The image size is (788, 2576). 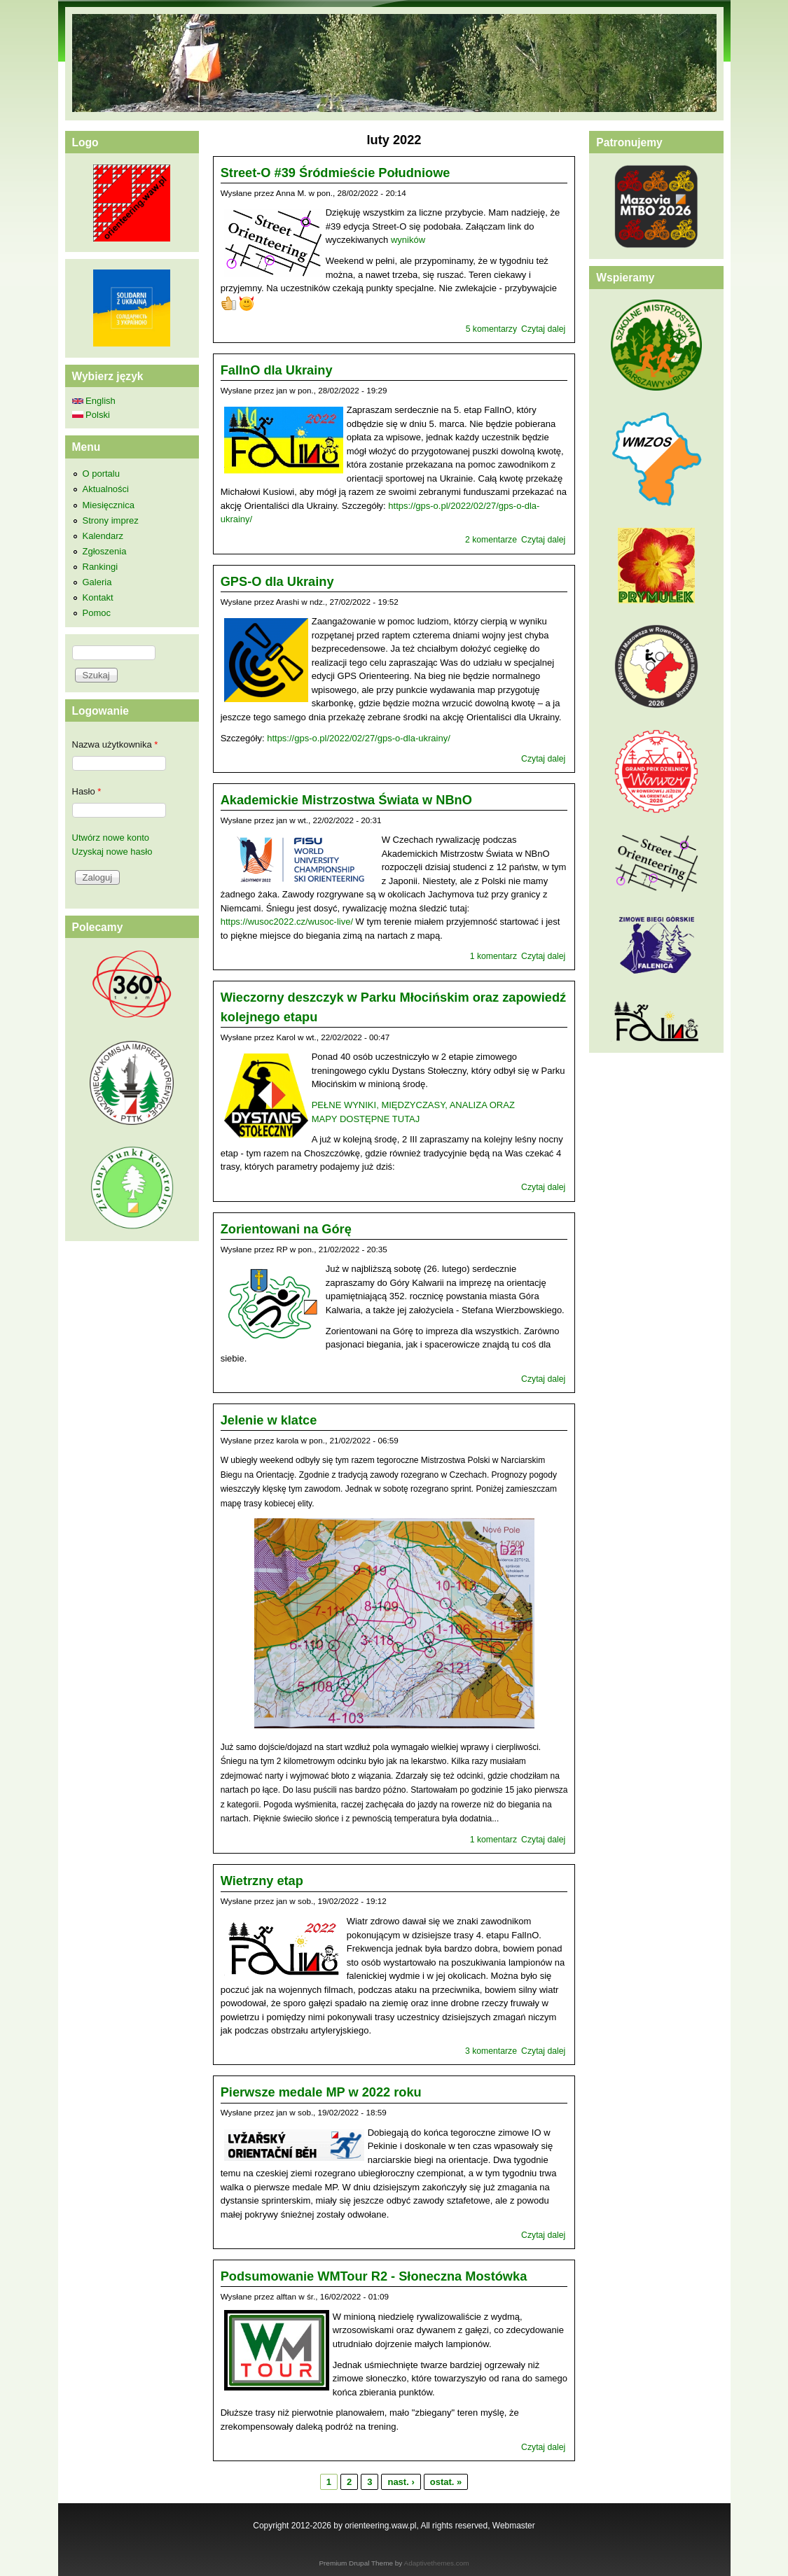 I want to click on Rankingi, so click(x=100, y=566).